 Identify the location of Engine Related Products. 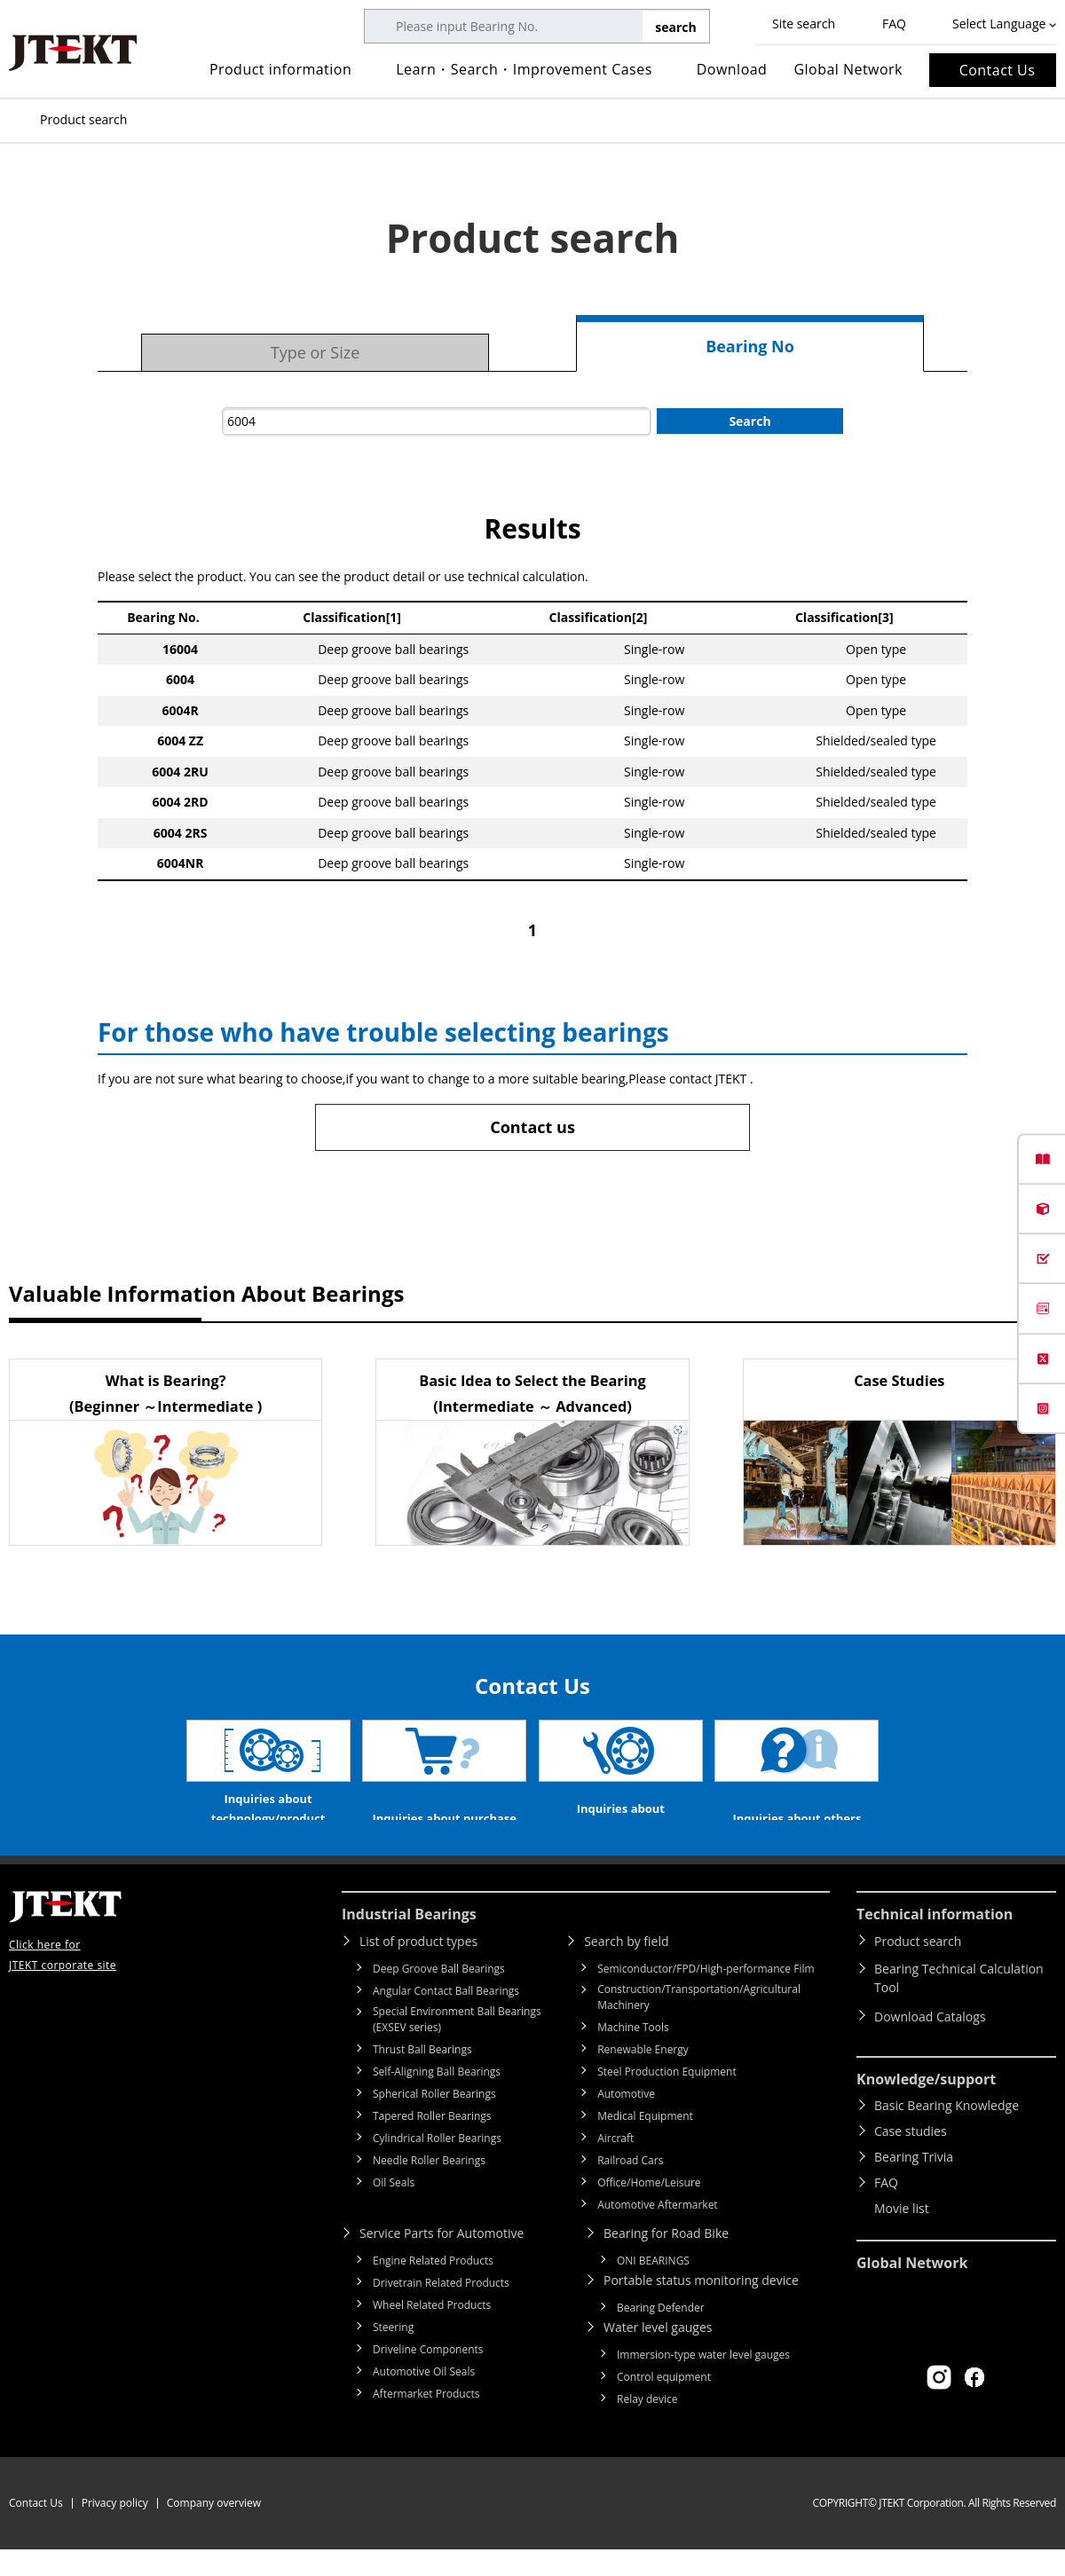
(433, 2287).